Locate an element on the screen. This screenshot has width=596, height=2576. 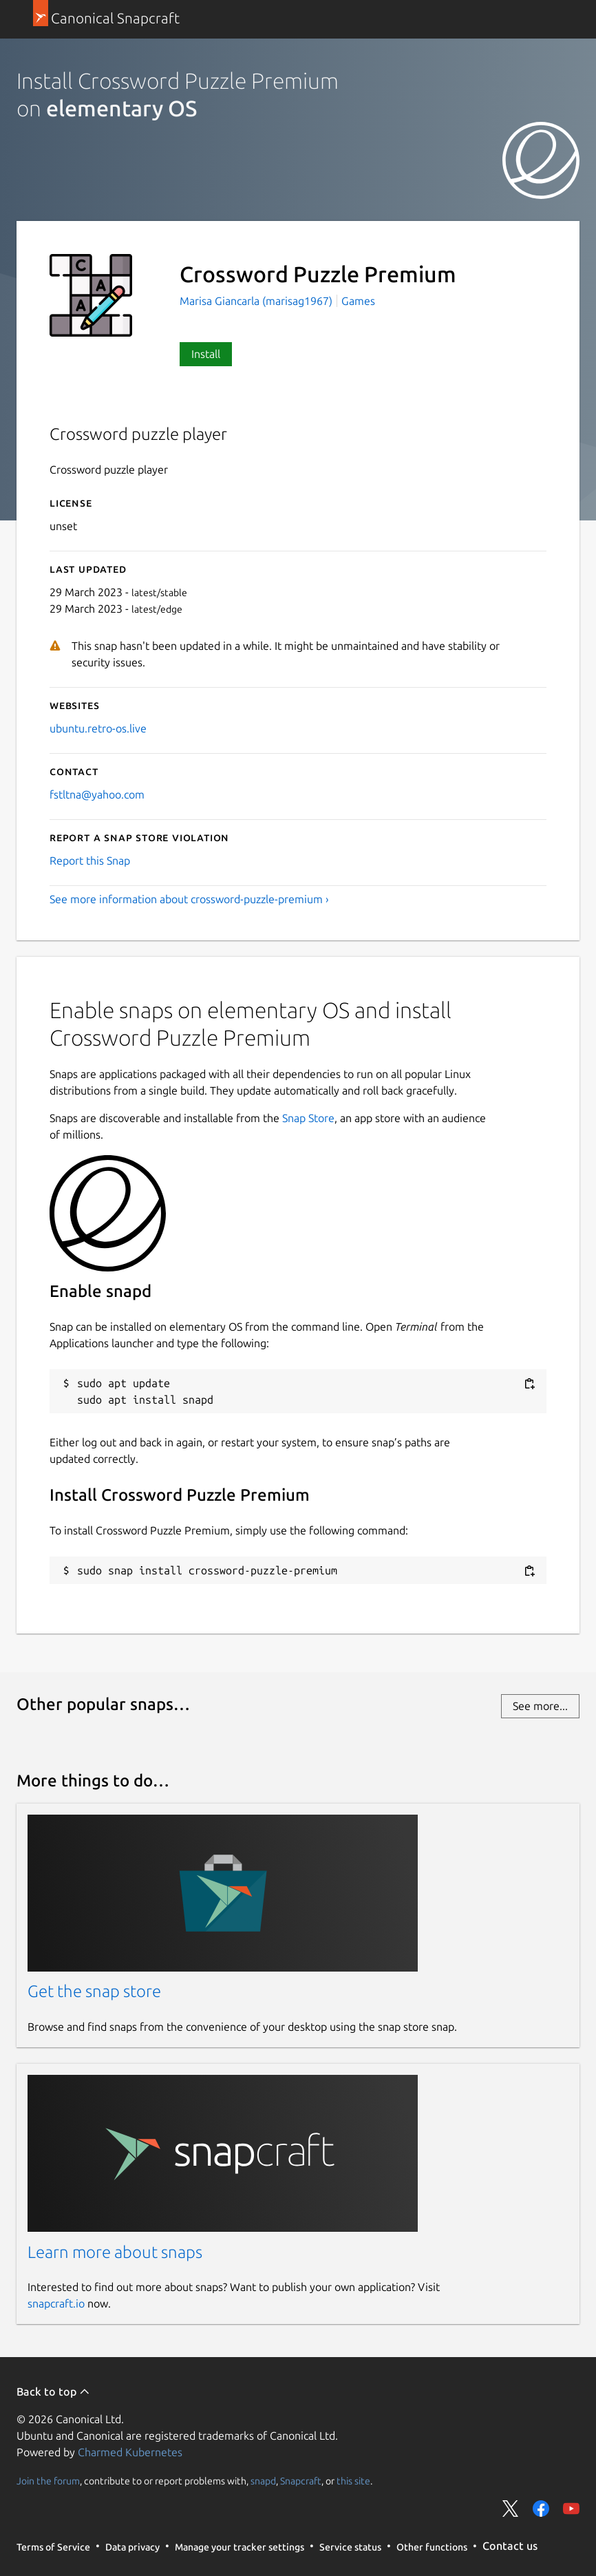
Snap Store is located at coordinates (308, 1118).